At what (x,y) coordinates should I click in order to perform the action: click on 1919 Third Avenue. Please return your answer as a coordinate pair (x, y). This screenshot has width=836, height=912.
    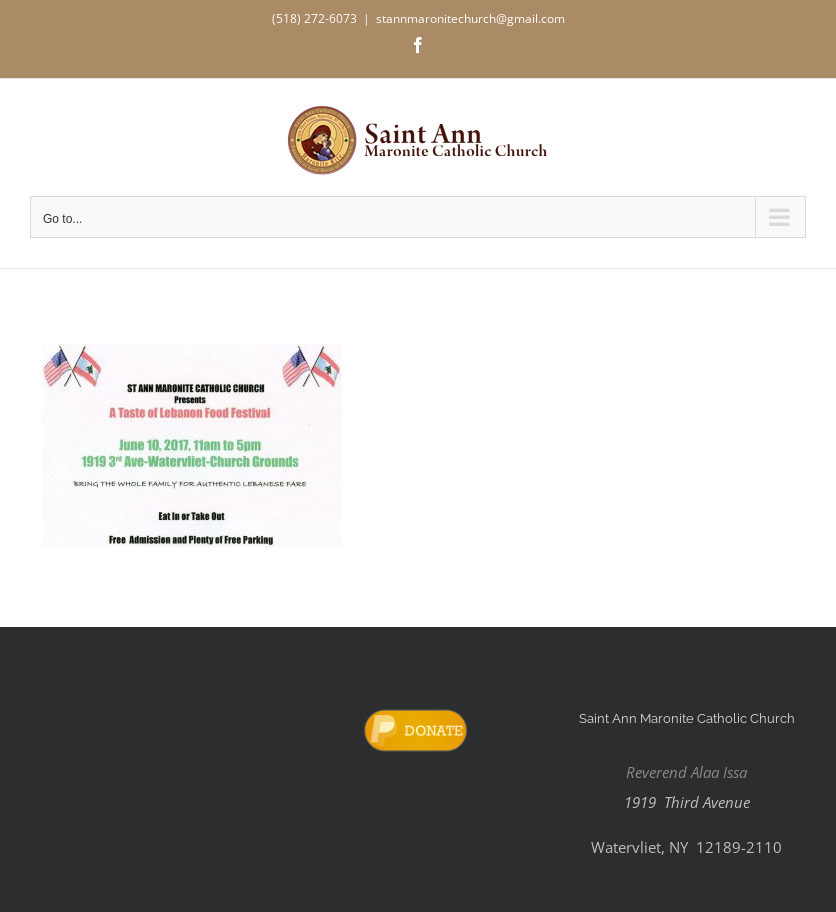
    Looking at the image, I should click on (687, 802).